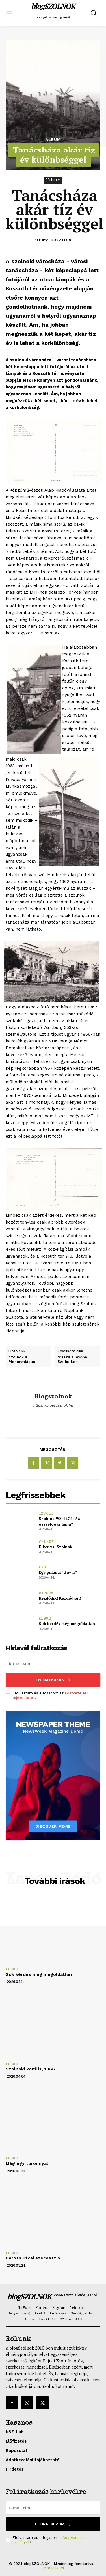 Image resolution: width=106 pixels, height=2576 pixels. I want to click on Egy pillanat! Zavar?, so click(58, 1572).